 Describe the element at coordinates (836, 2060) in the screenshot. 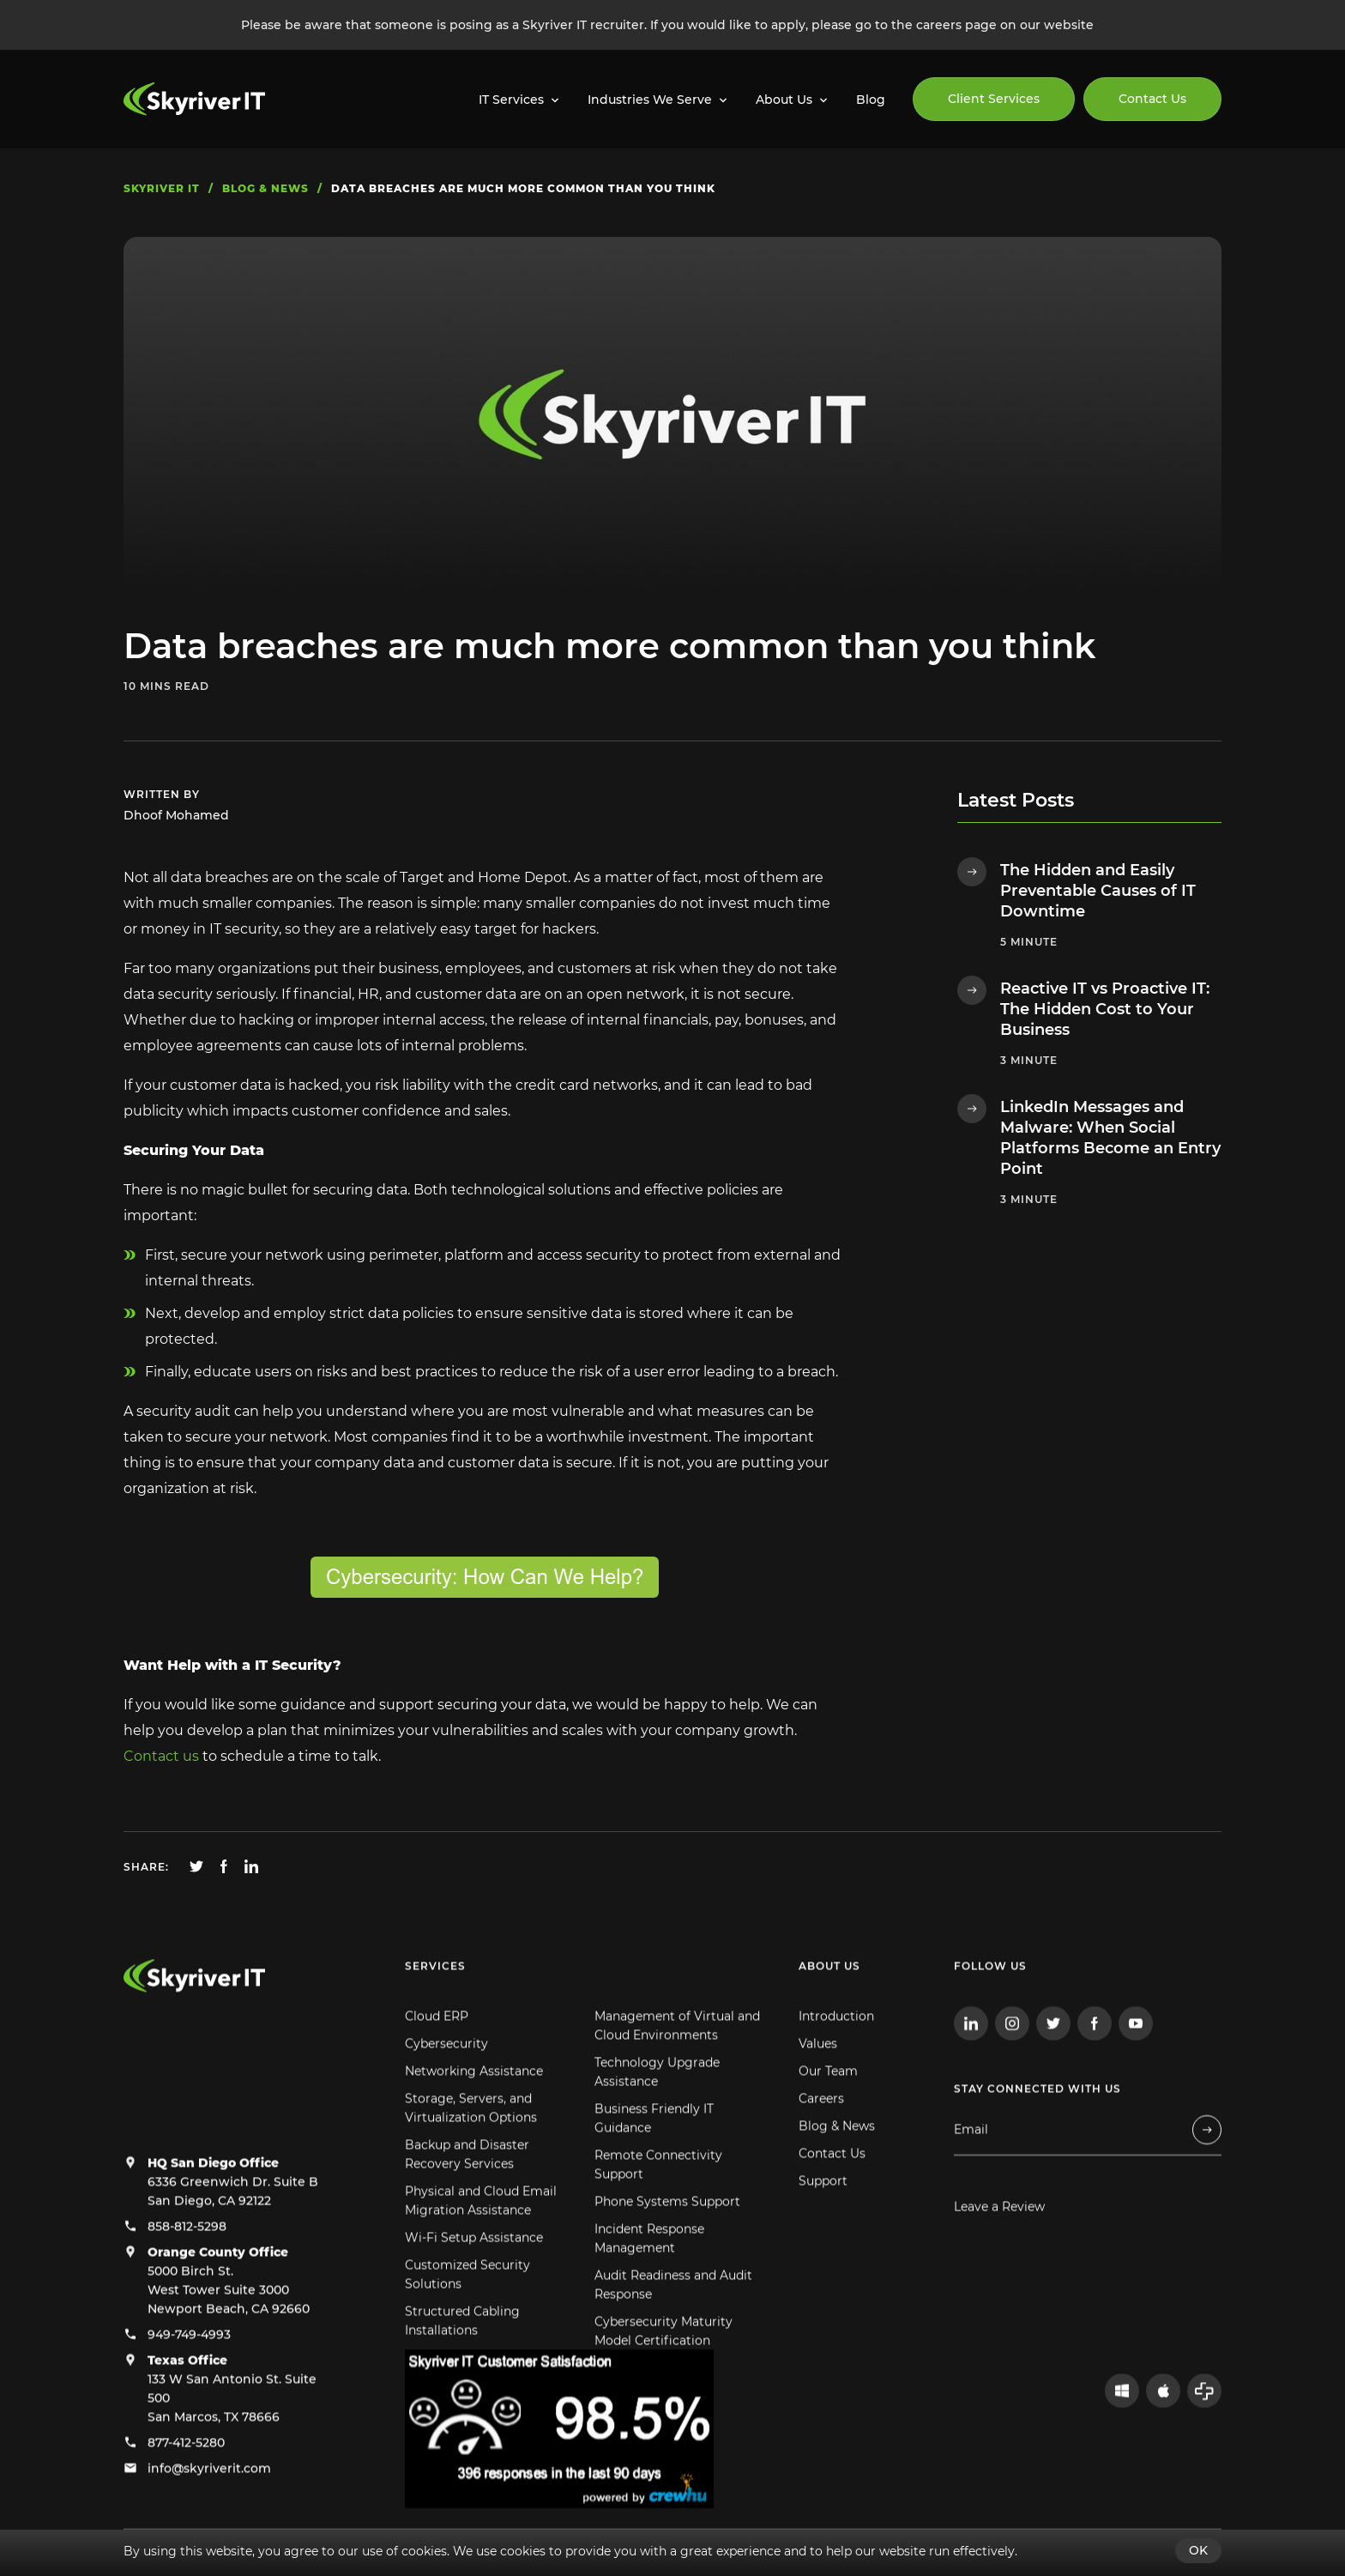

I see `Introduction` at that location.